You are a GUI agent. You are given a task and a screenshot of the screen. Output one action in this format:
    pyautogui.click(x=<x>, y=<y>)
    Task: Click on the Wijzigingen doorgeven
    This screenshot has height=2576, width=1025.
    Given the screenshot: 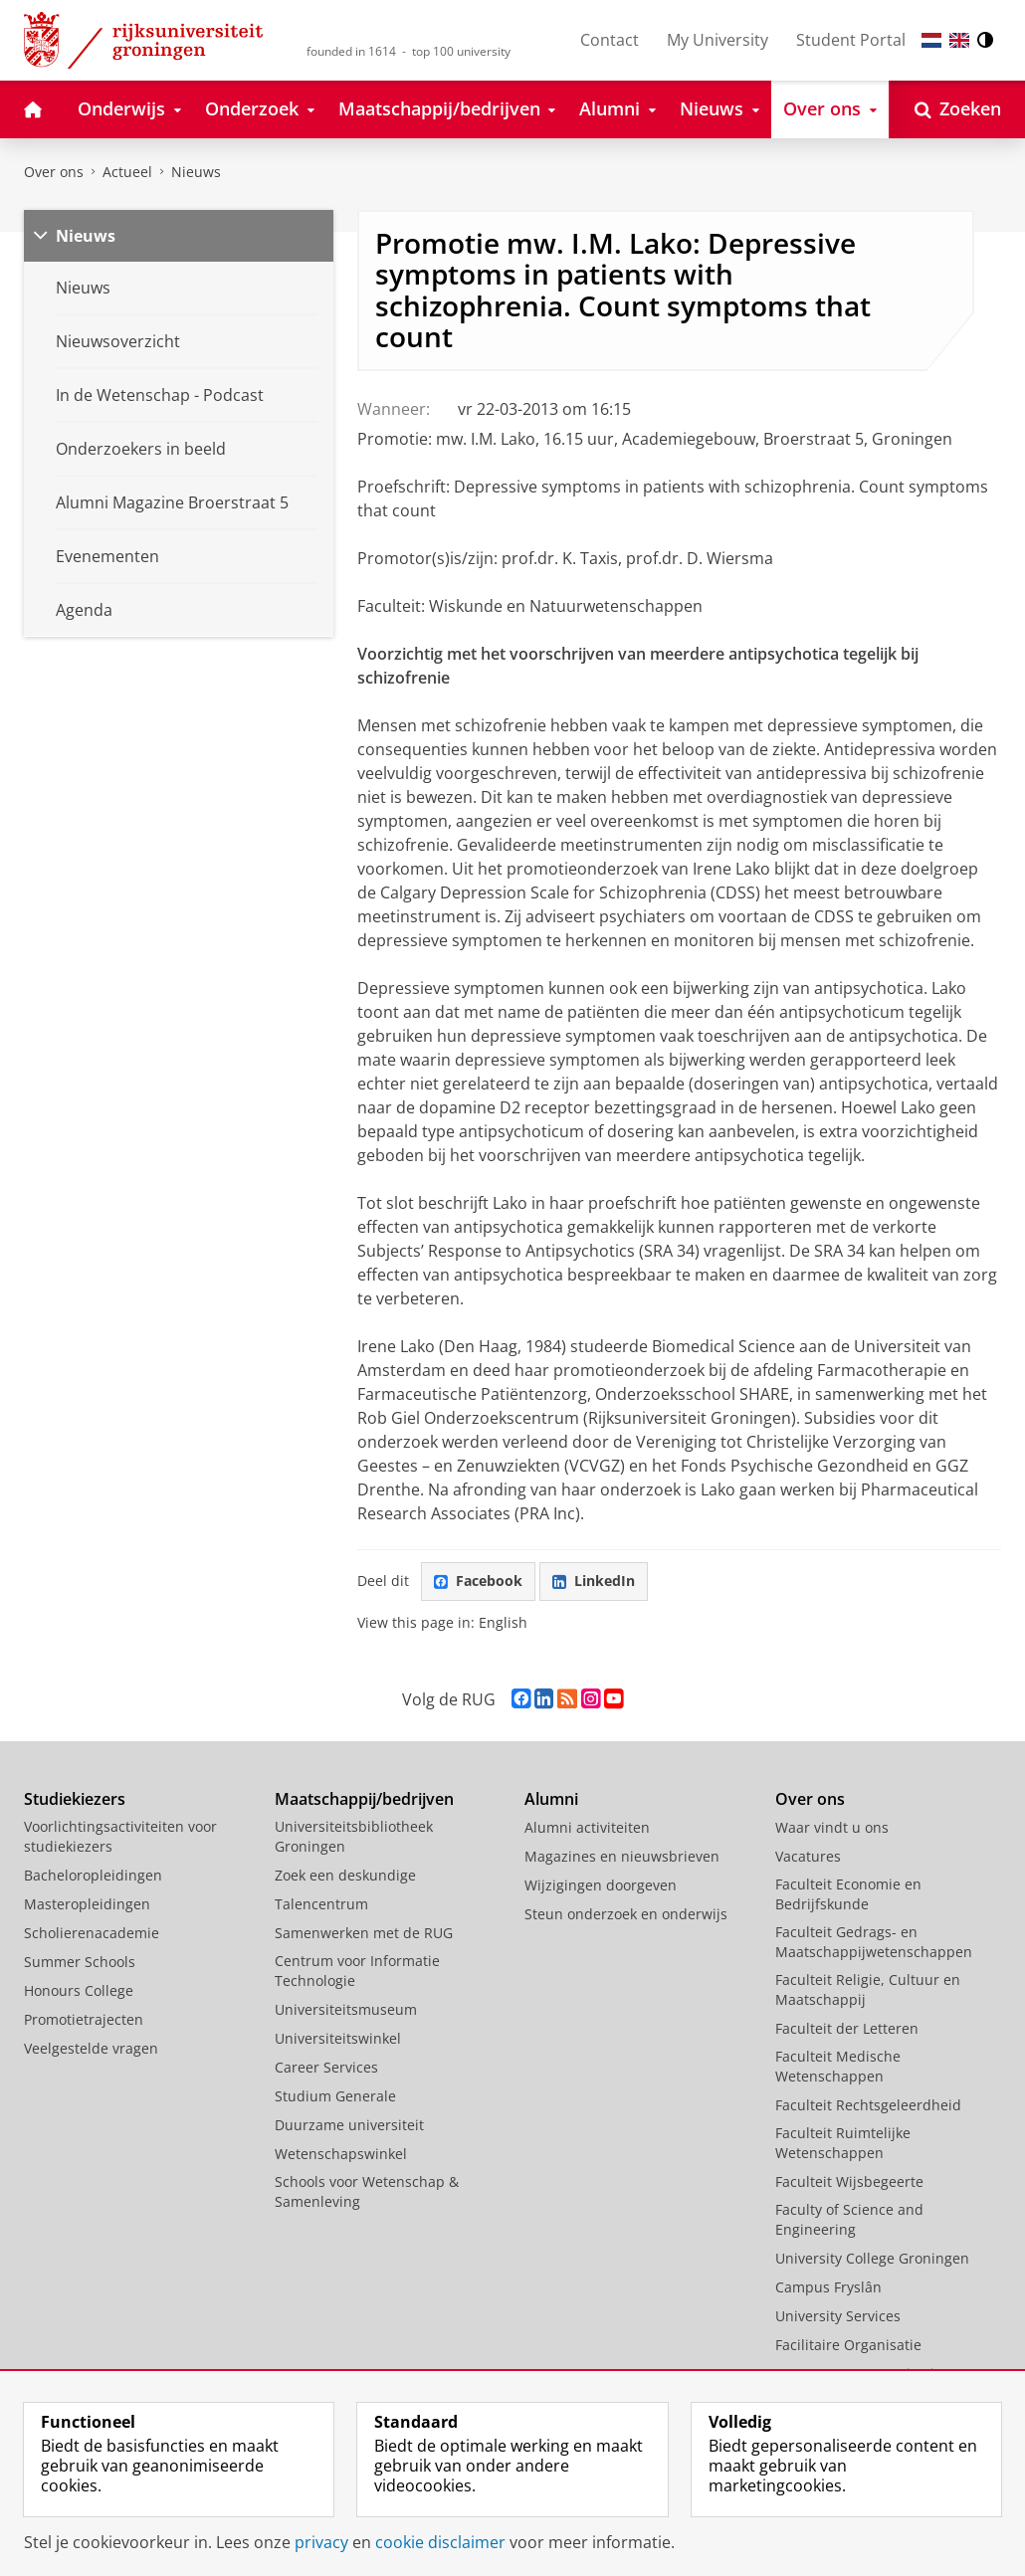 What is the action you would take?
    pyautogui.click(x=600, y=1885)
    